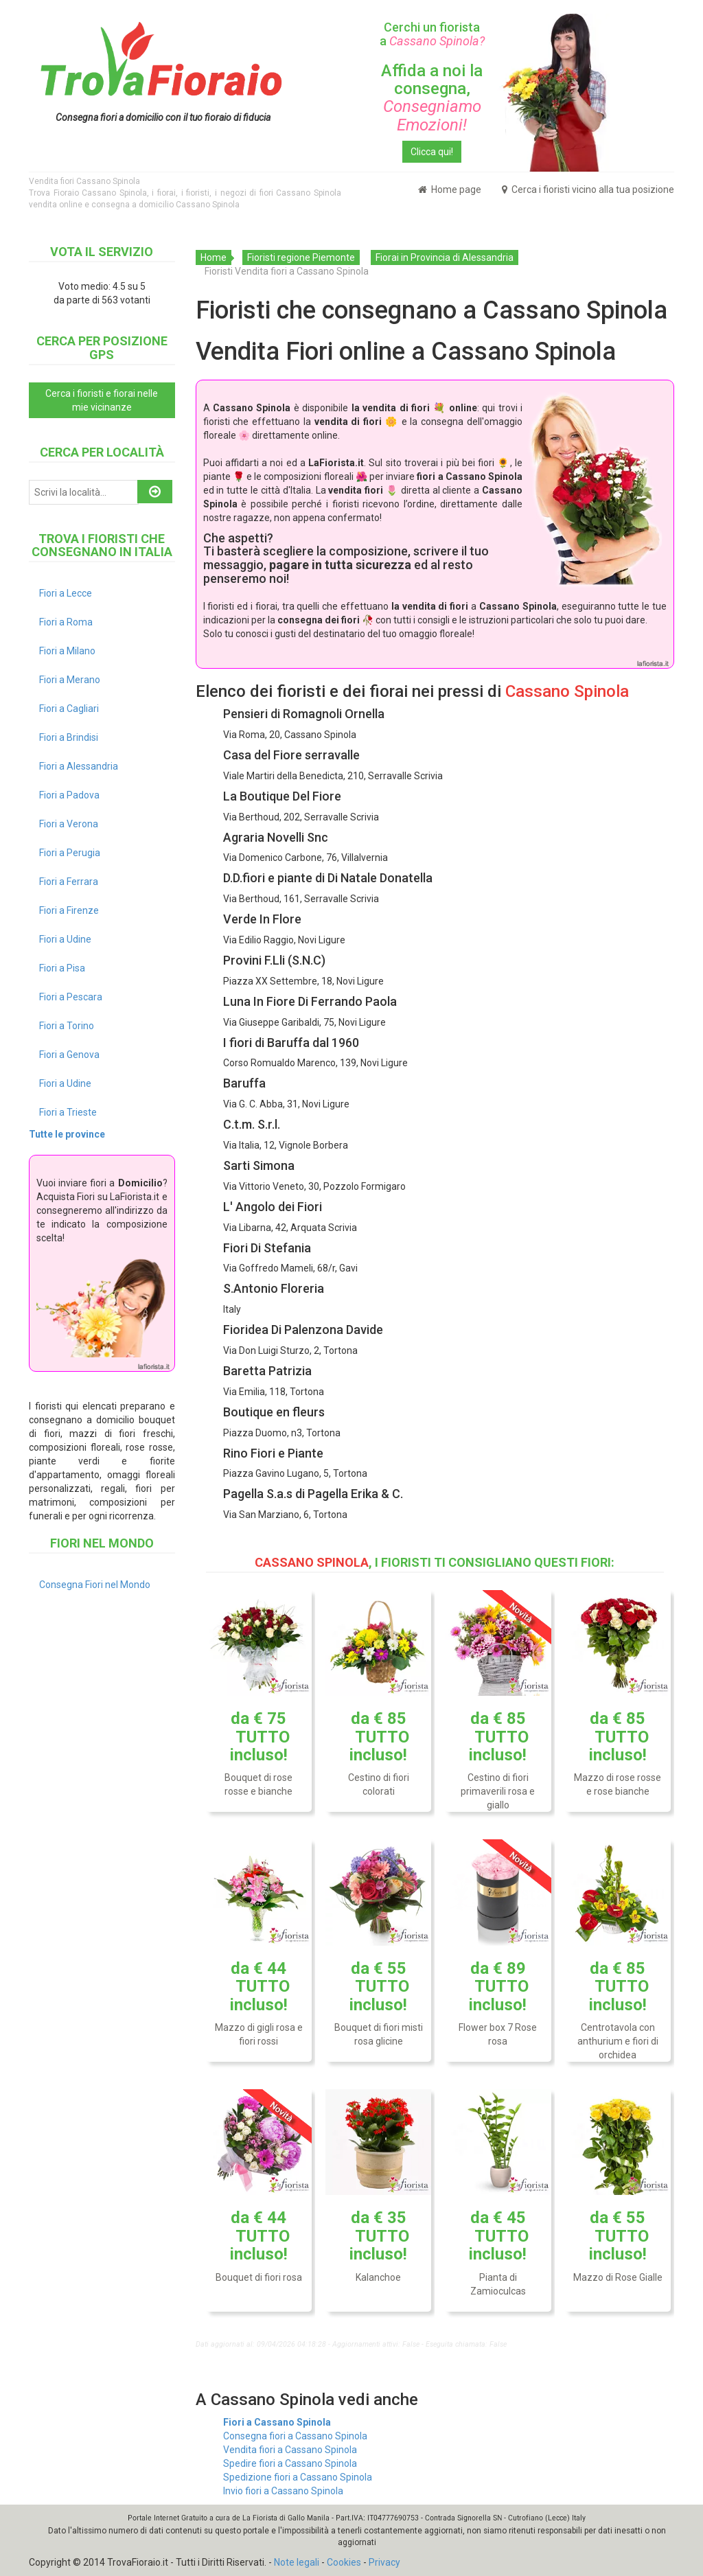 The width and height of the screenshot is (703, 2576). Describe the element at coordinates (62, 968) in the screenshot. I see `Fiori a Pisa` at that location.